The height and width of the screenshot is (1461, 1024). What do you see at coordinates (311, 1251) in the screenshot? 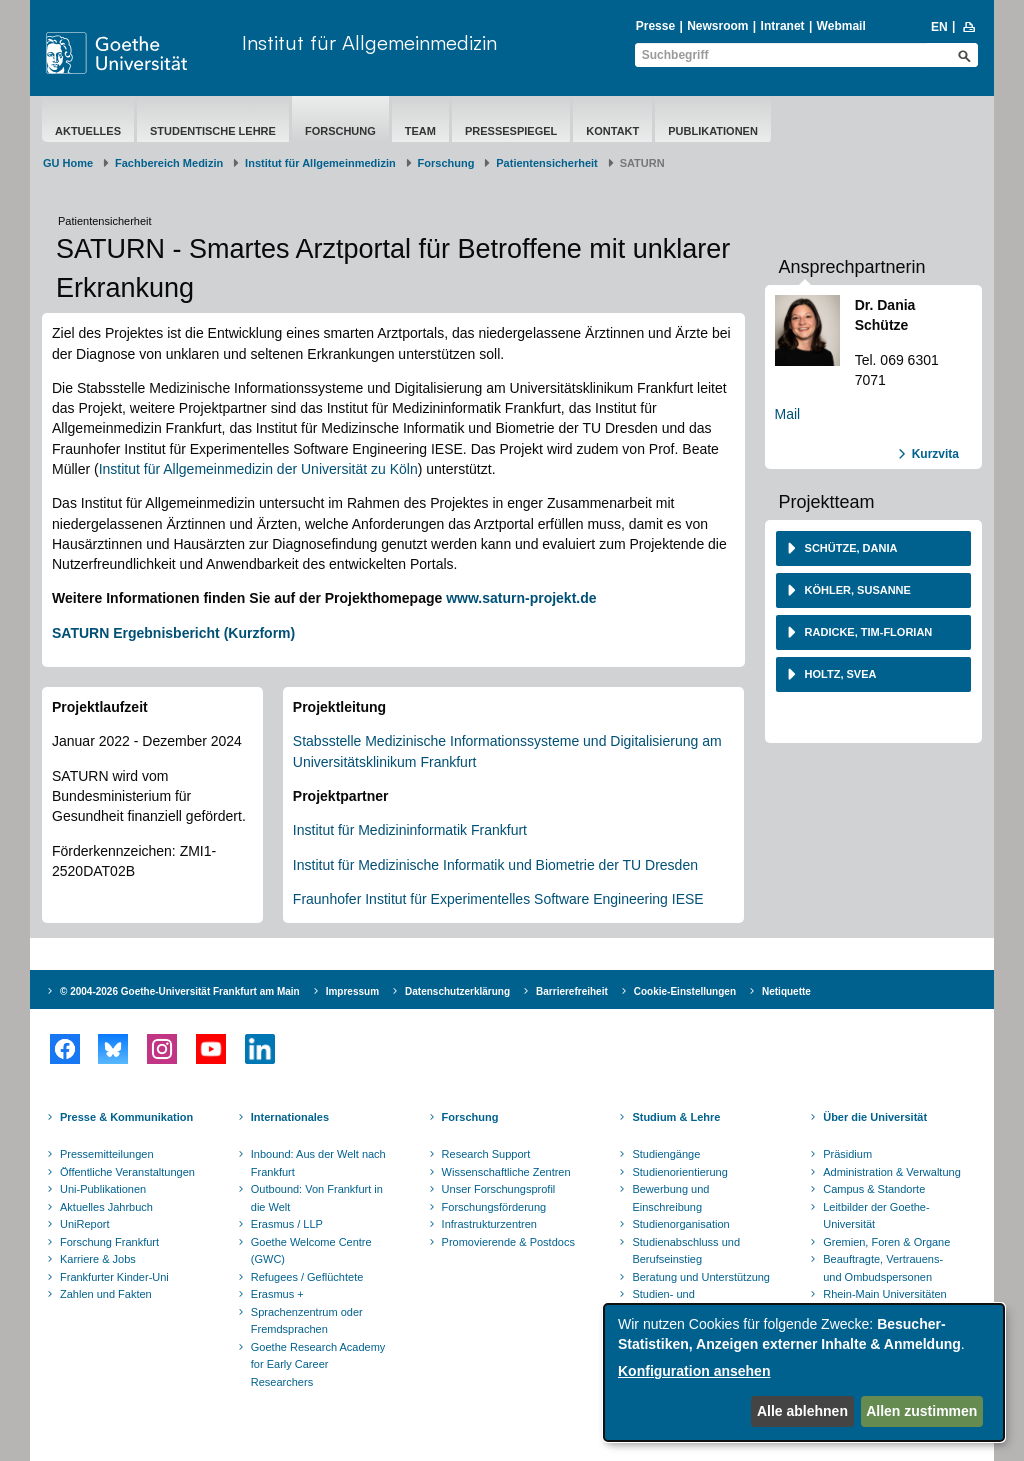
I see `Goethe Welcome Centre (GWC)` at bounding box center [311, 1251].